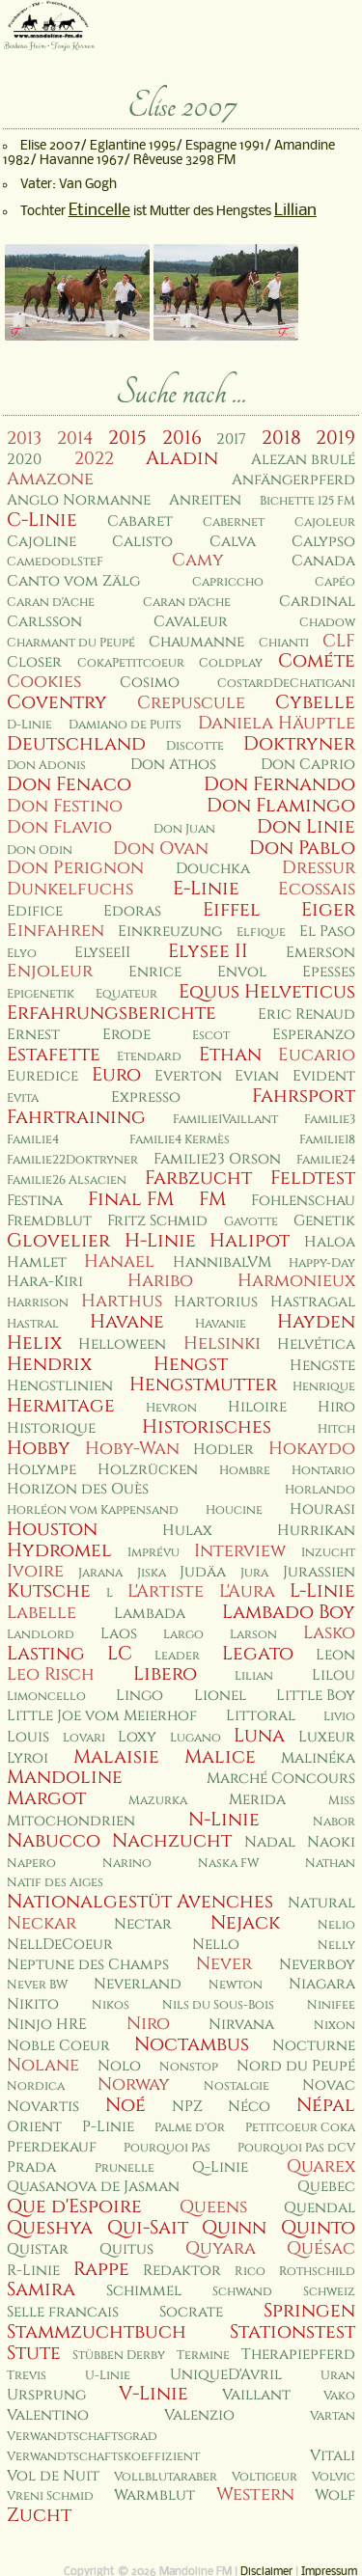 The height and width of the screenshot is (2576, 362). Describe the element at coordinates (58, 1240) in the screenshot. I see `Glovelier` at that location.